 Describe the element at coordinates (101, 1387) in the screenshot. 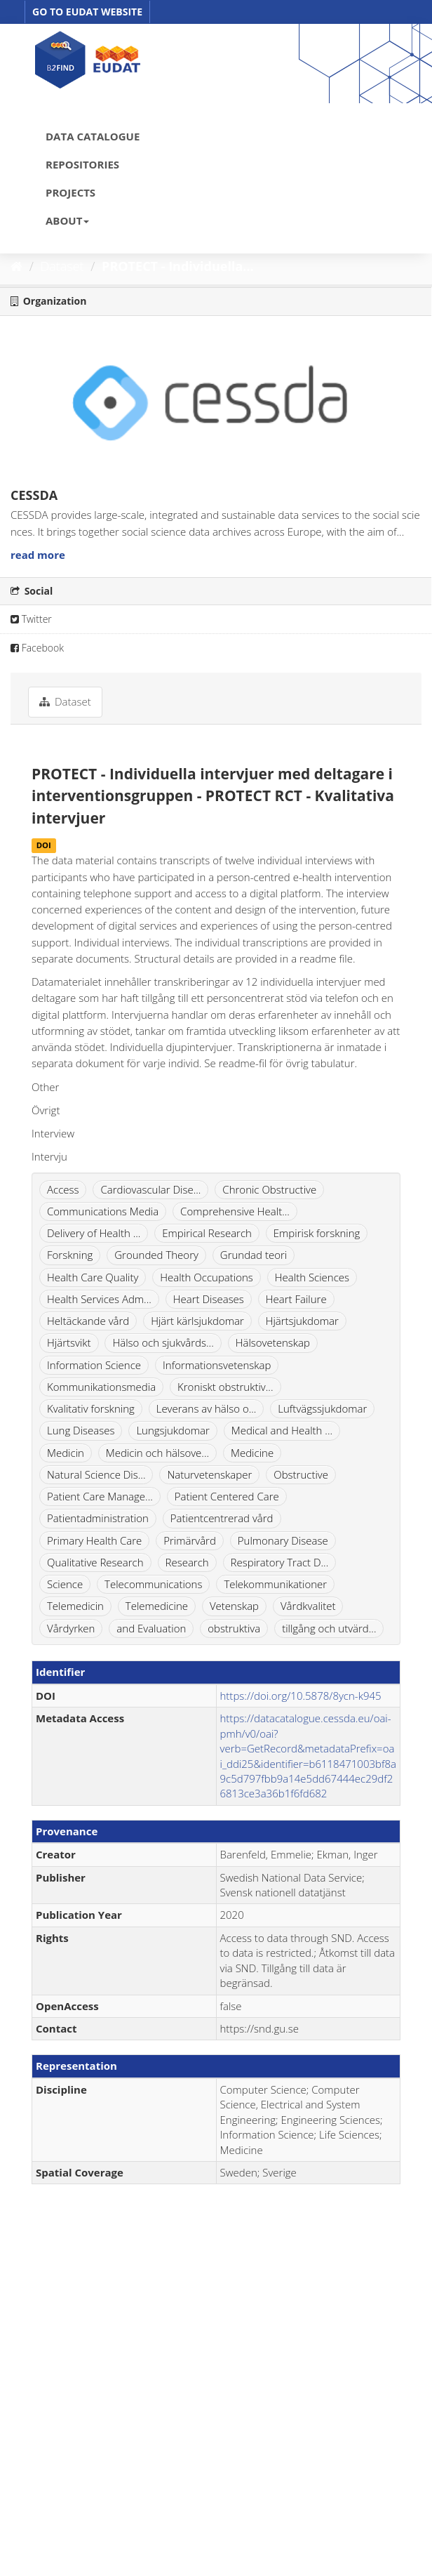

I see `Kommunikationsmedia` at that location.